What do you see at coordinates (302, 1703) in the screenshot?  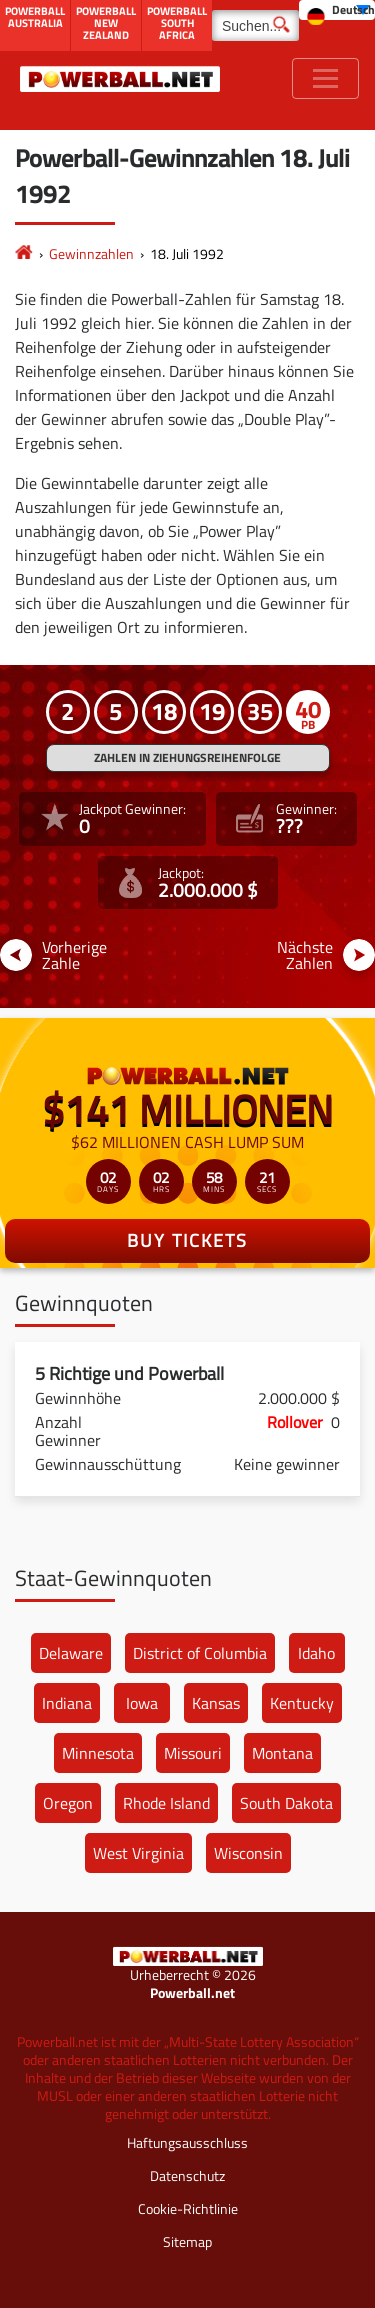 I see `Kentucky` at bounding box center [302, 1703].